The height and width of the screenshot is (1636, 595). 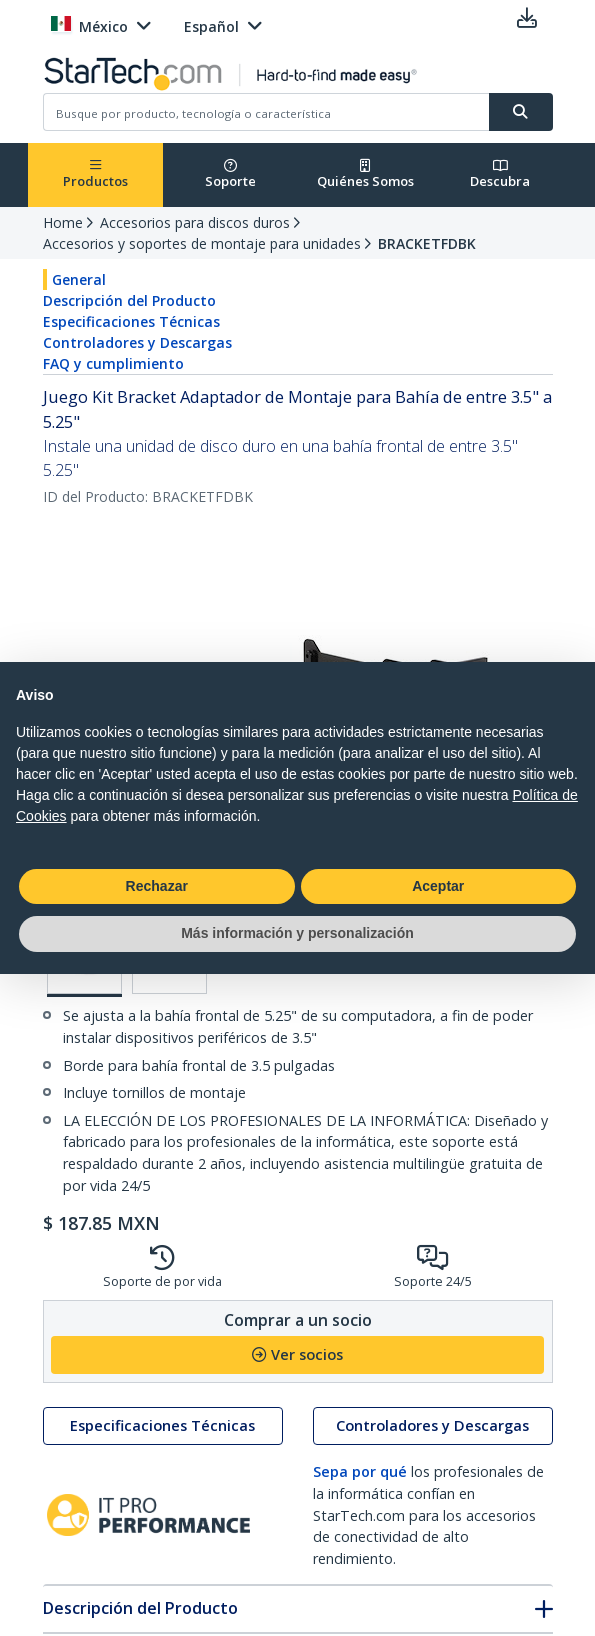 What do you see at coordinates (427, 243) in the screenshot?
I see `BRACKETFDBK` at bounding box center [427, 243].